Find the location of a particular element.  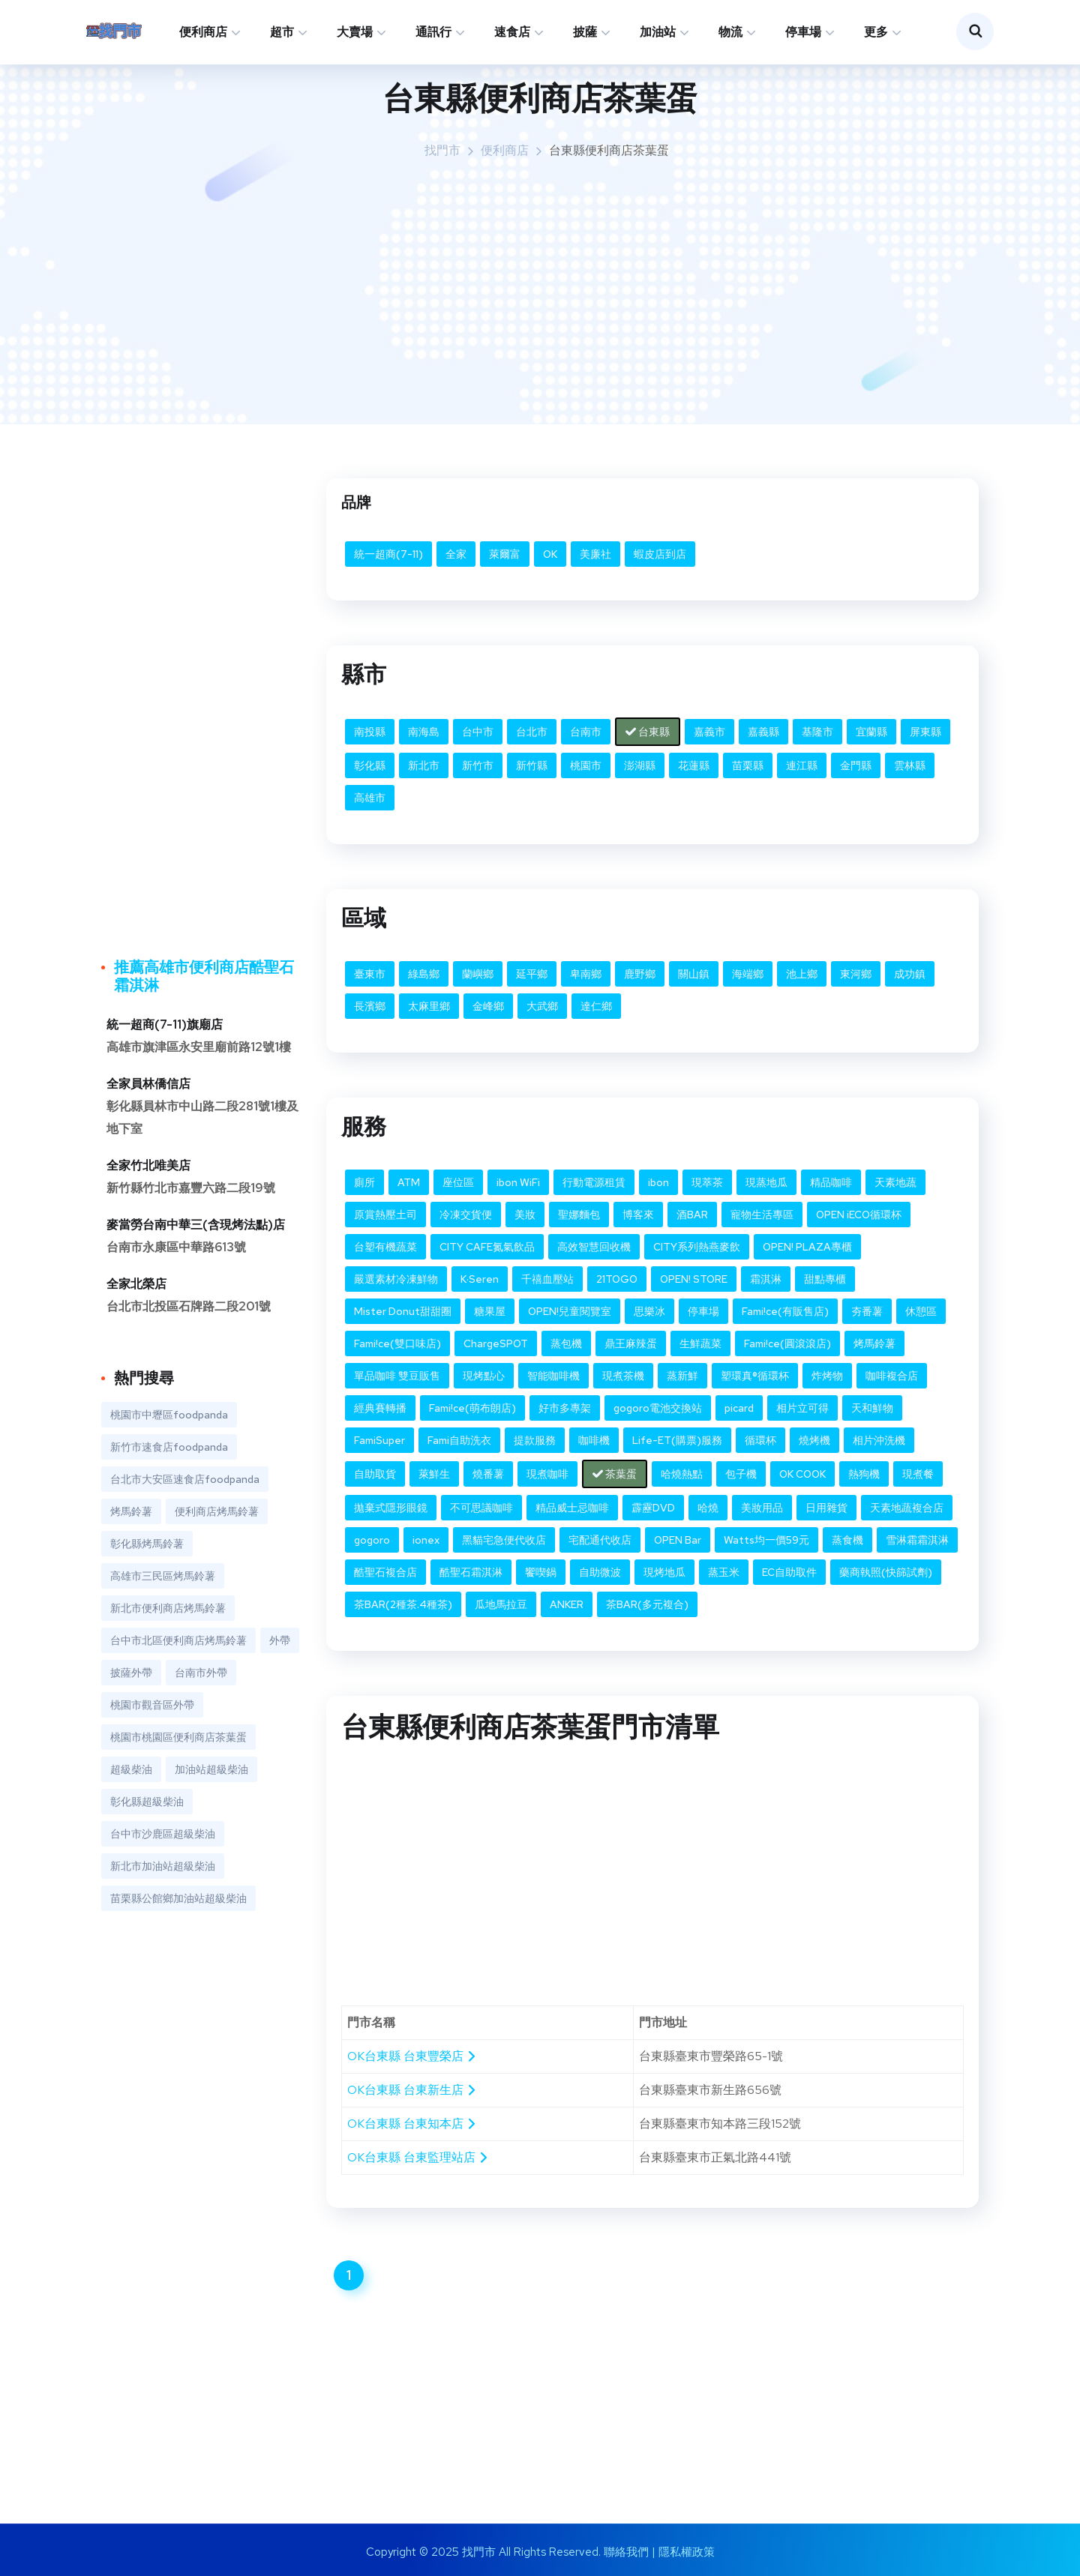

南海島 is located at coordinates (424, 731).